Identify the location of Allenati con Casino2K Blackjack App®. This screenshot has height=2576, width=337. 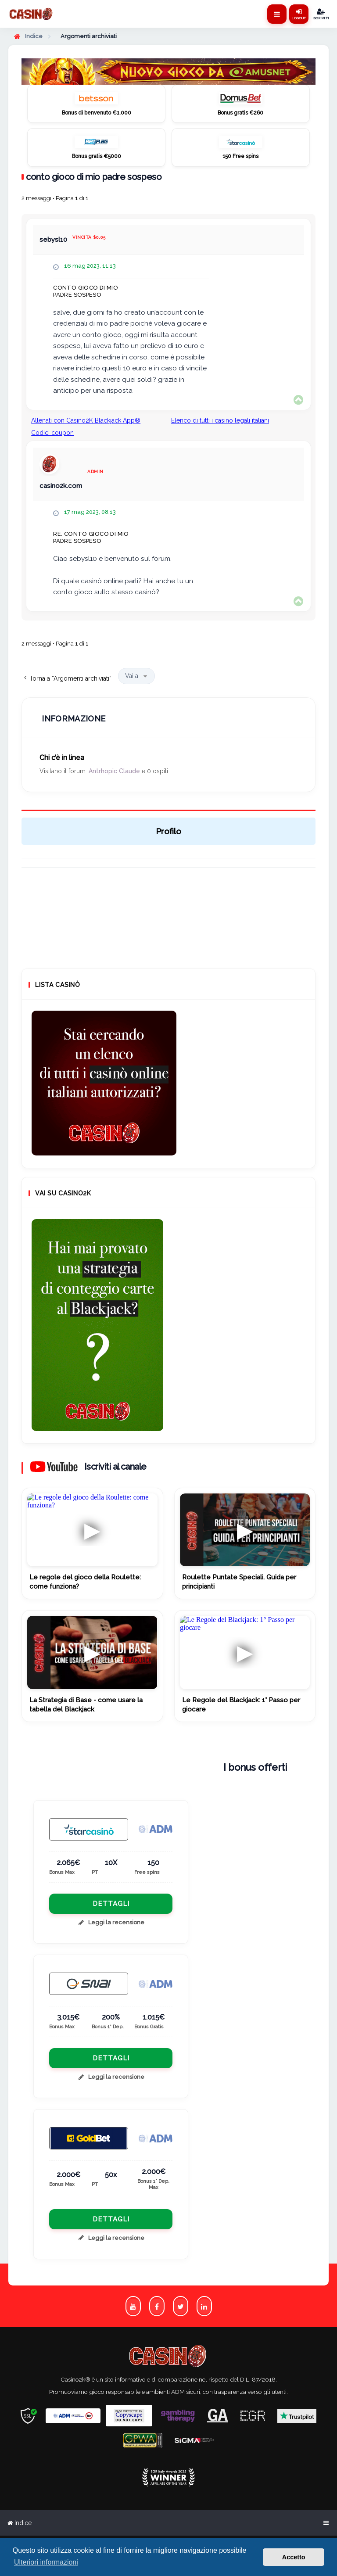
(85, 420).